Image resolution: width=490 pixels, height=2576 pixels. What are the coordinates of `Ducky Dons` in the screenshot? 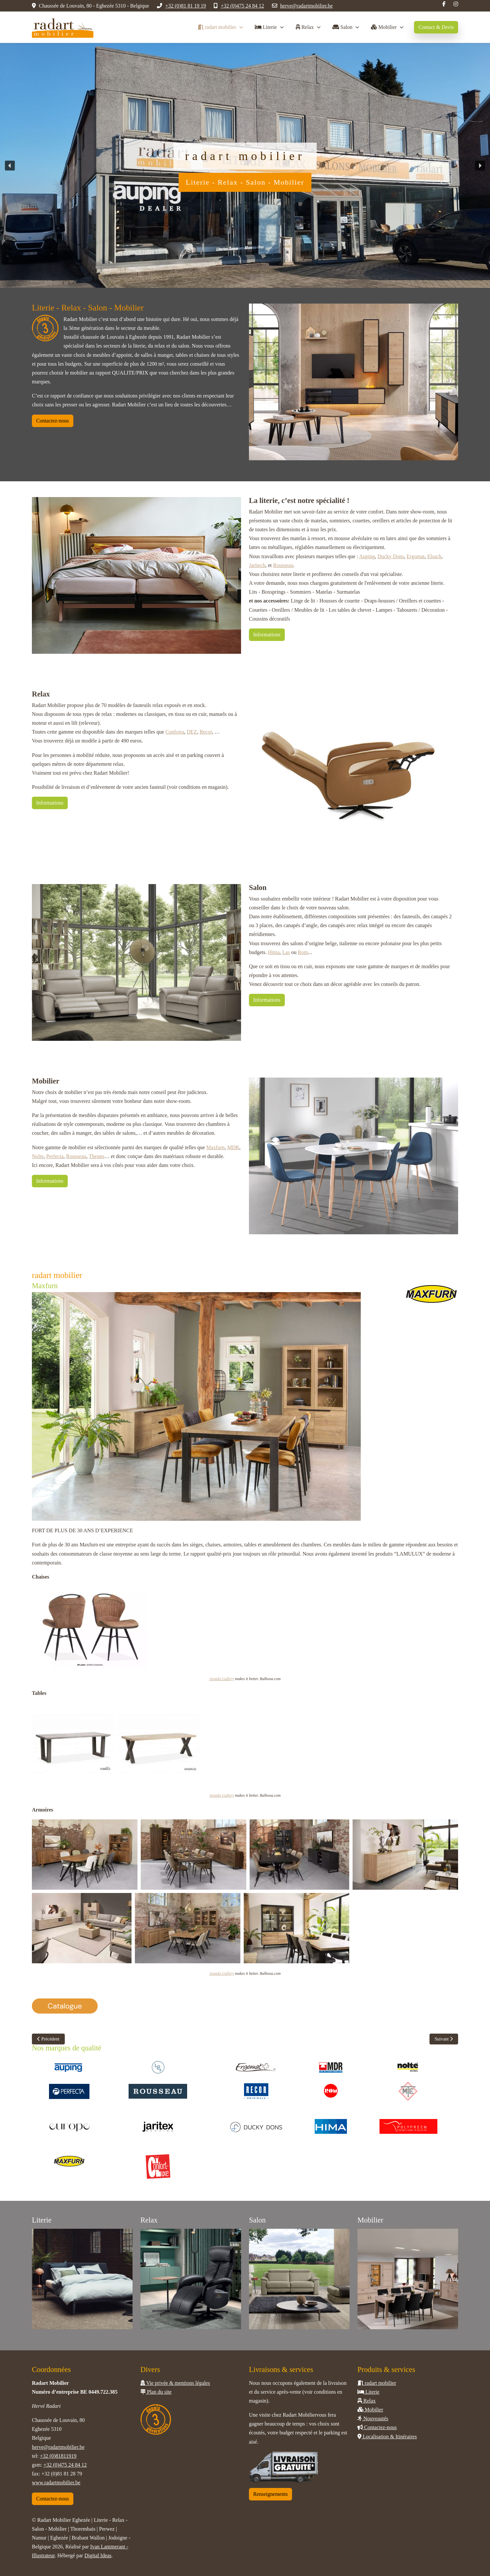 It's located at (391, 556).